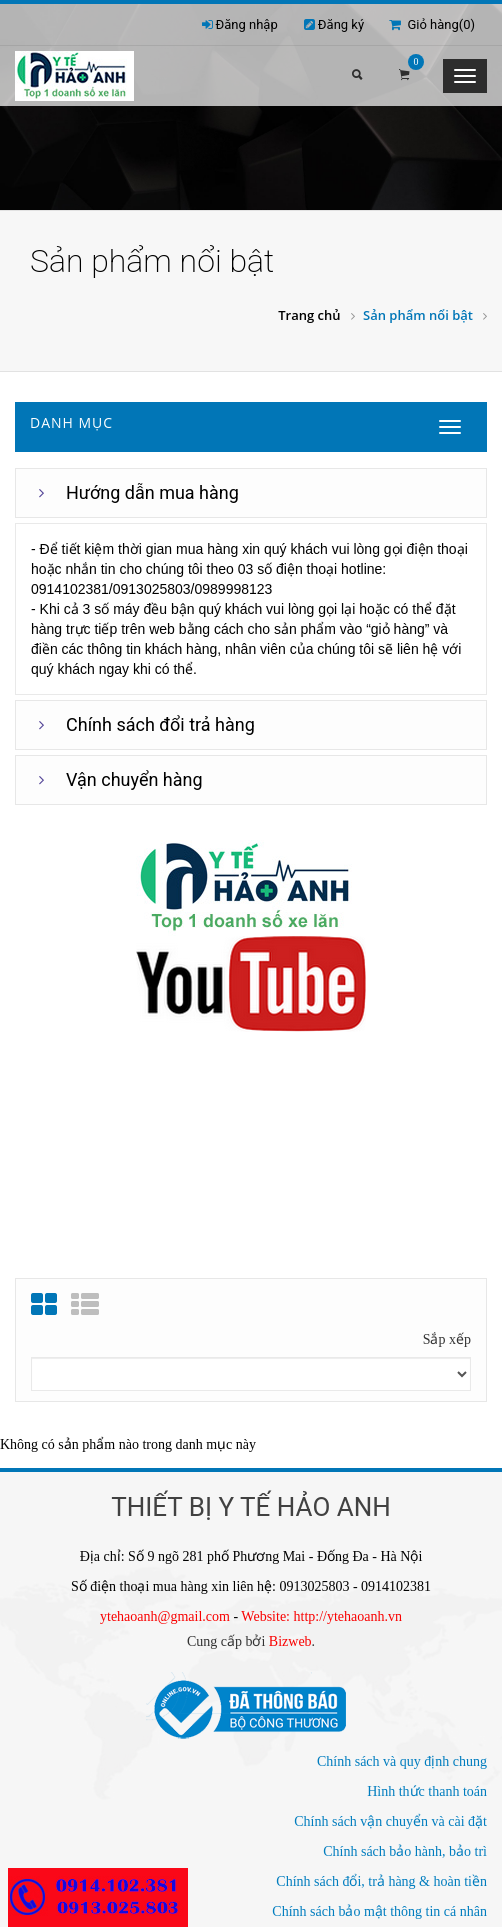 This screenshot has height=1927, width=502. I want to click on Trang chủ, so click(309, 315).